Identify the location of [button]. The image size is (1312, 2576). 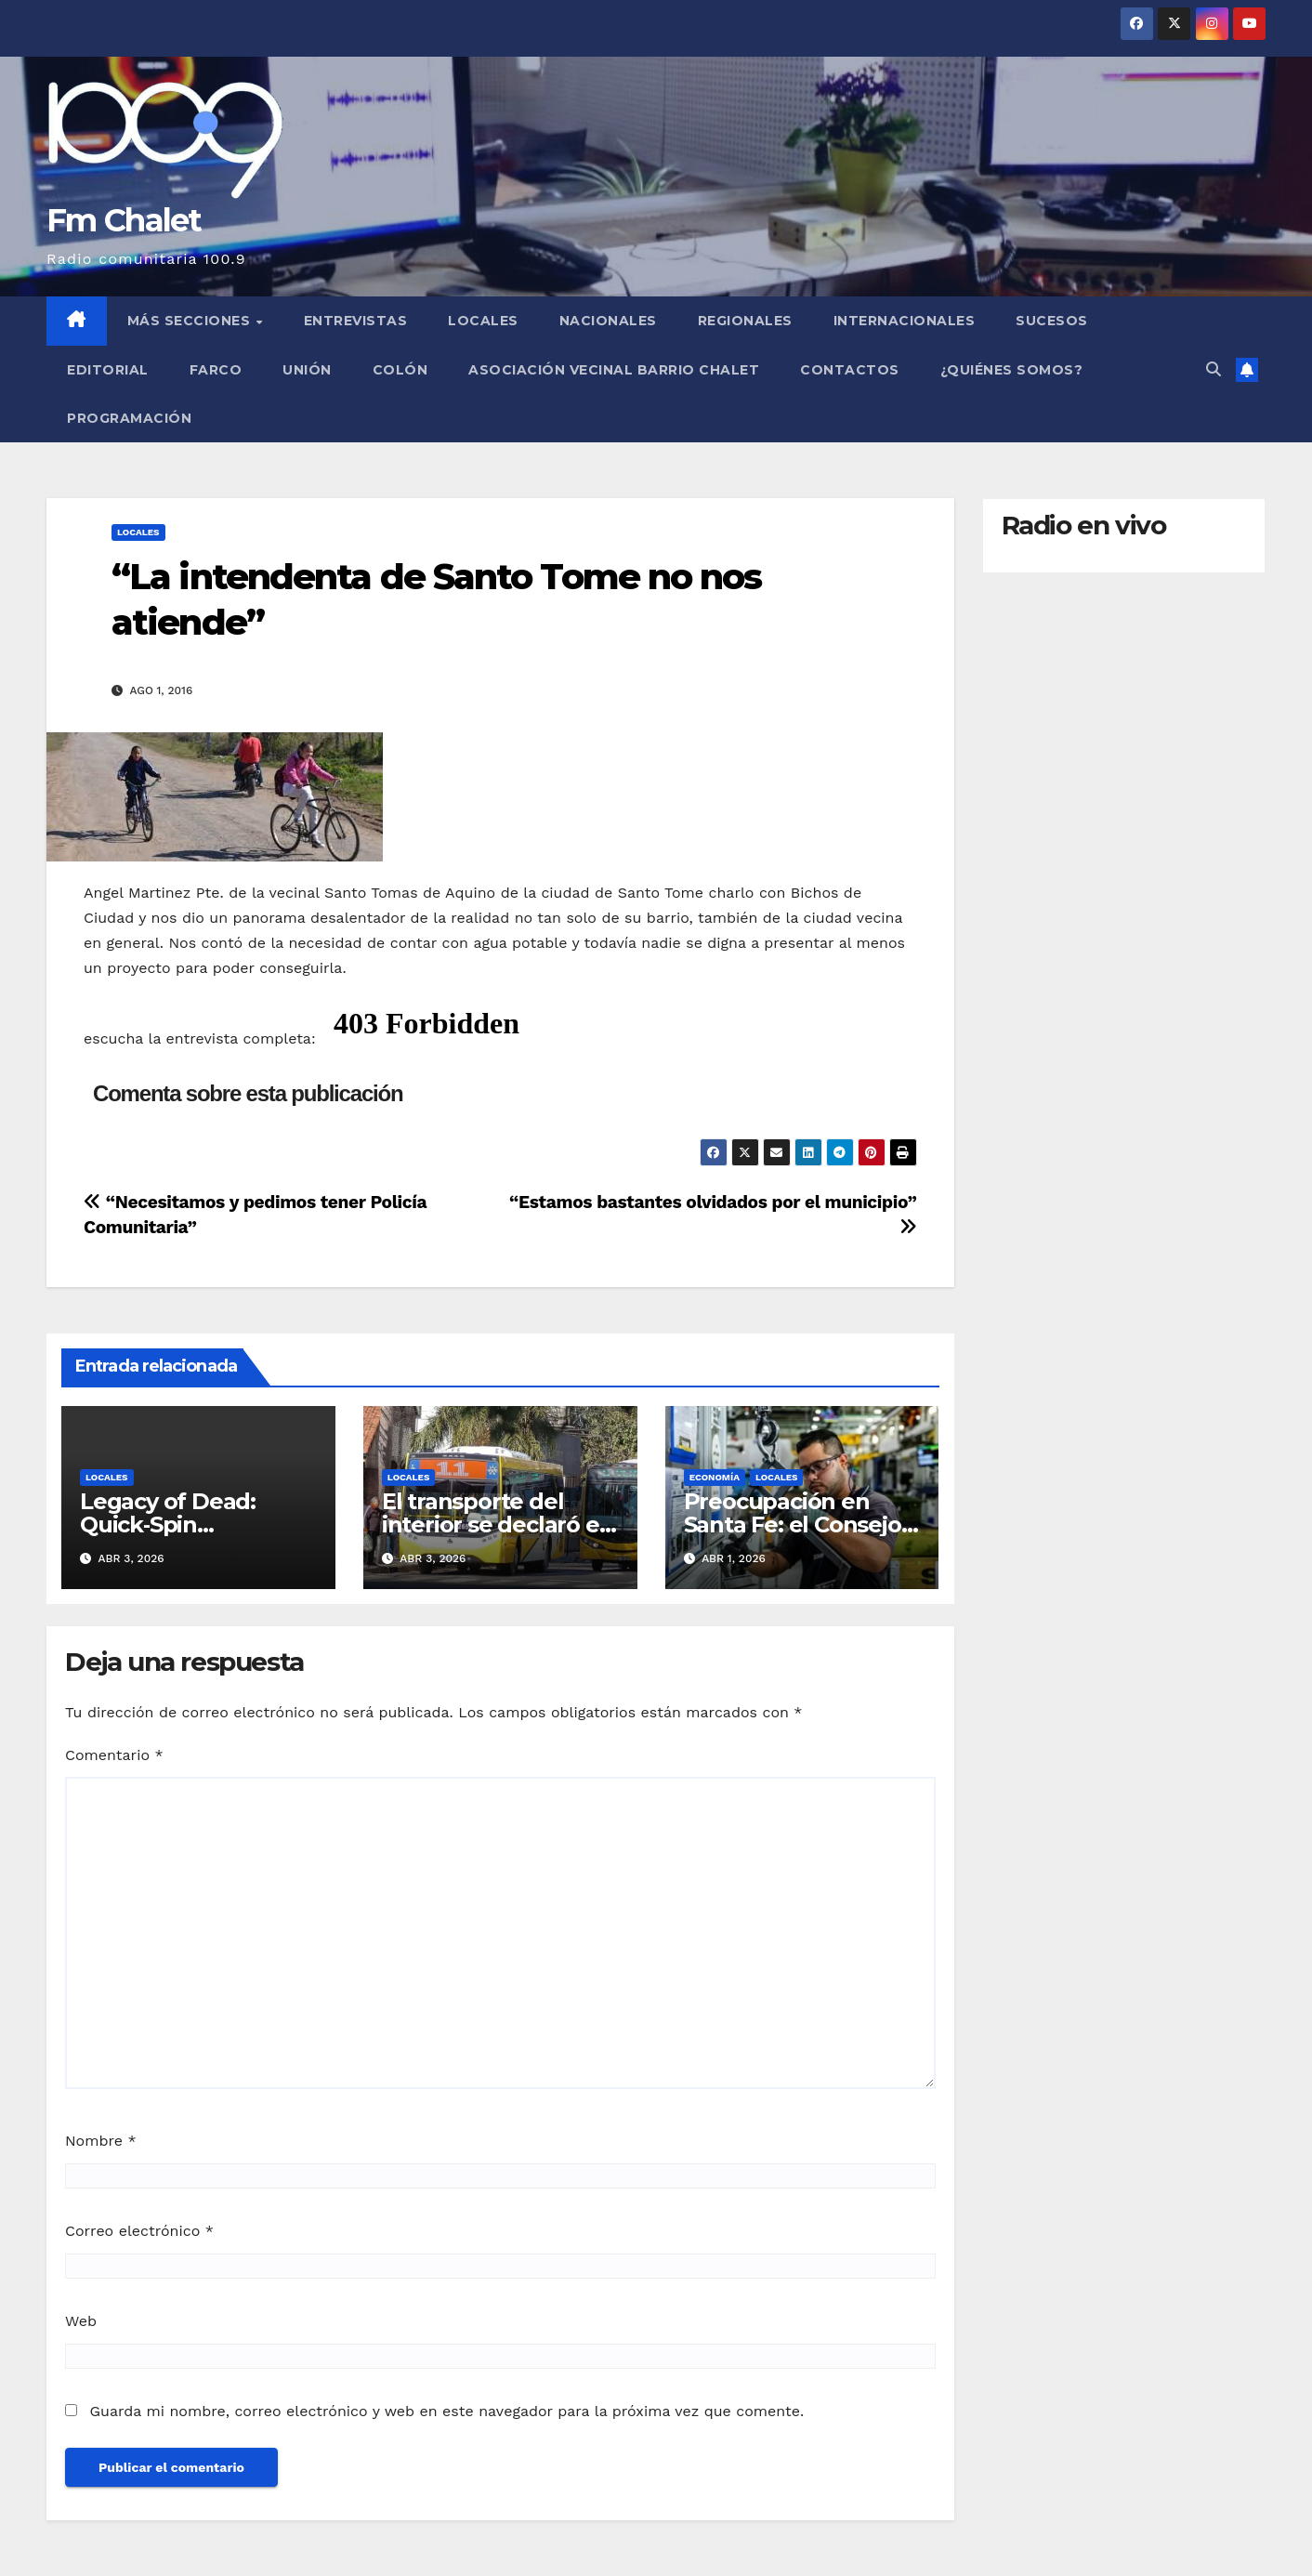
(1213, 369).